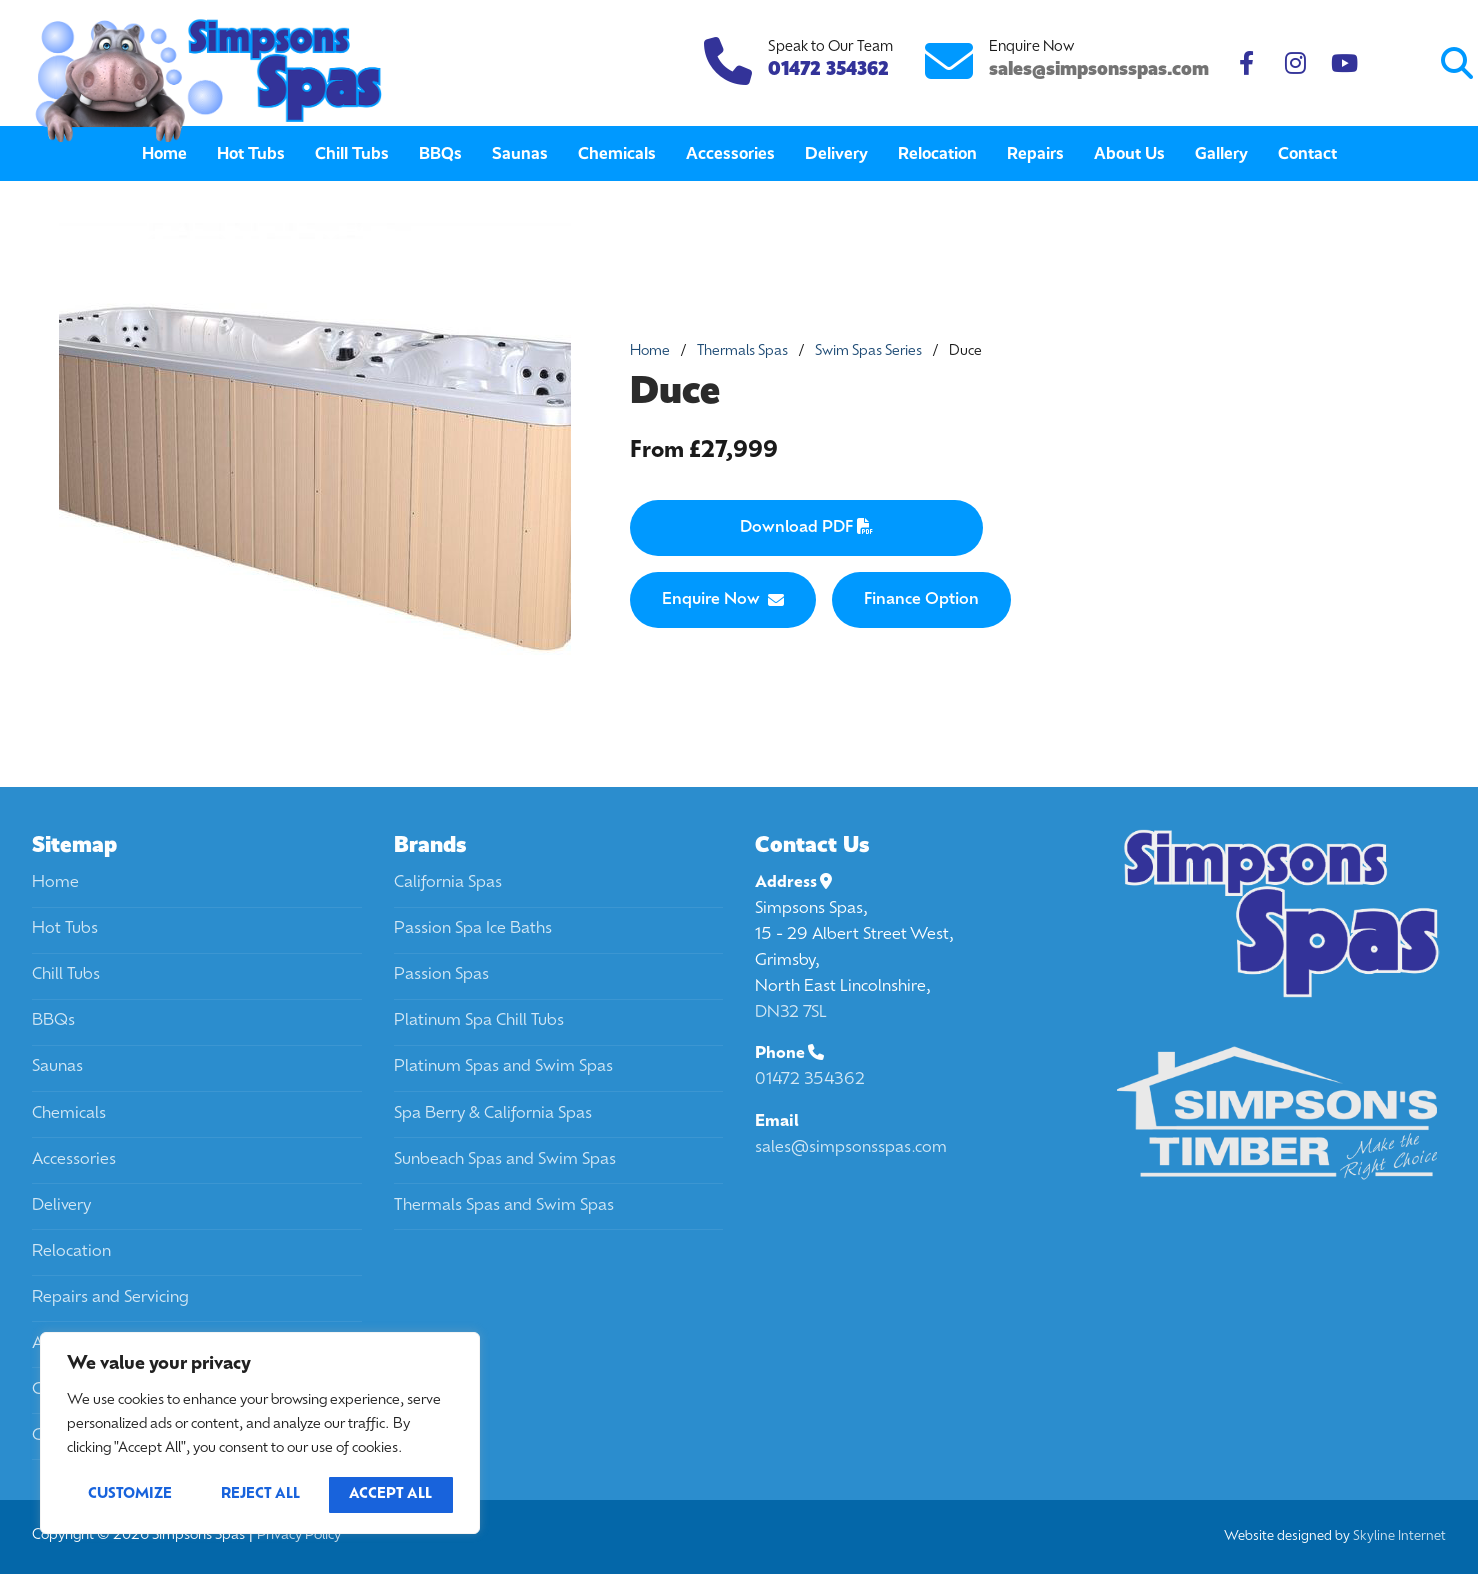  I want to click on Spa Berry & California Spas, so click(493, 1114).